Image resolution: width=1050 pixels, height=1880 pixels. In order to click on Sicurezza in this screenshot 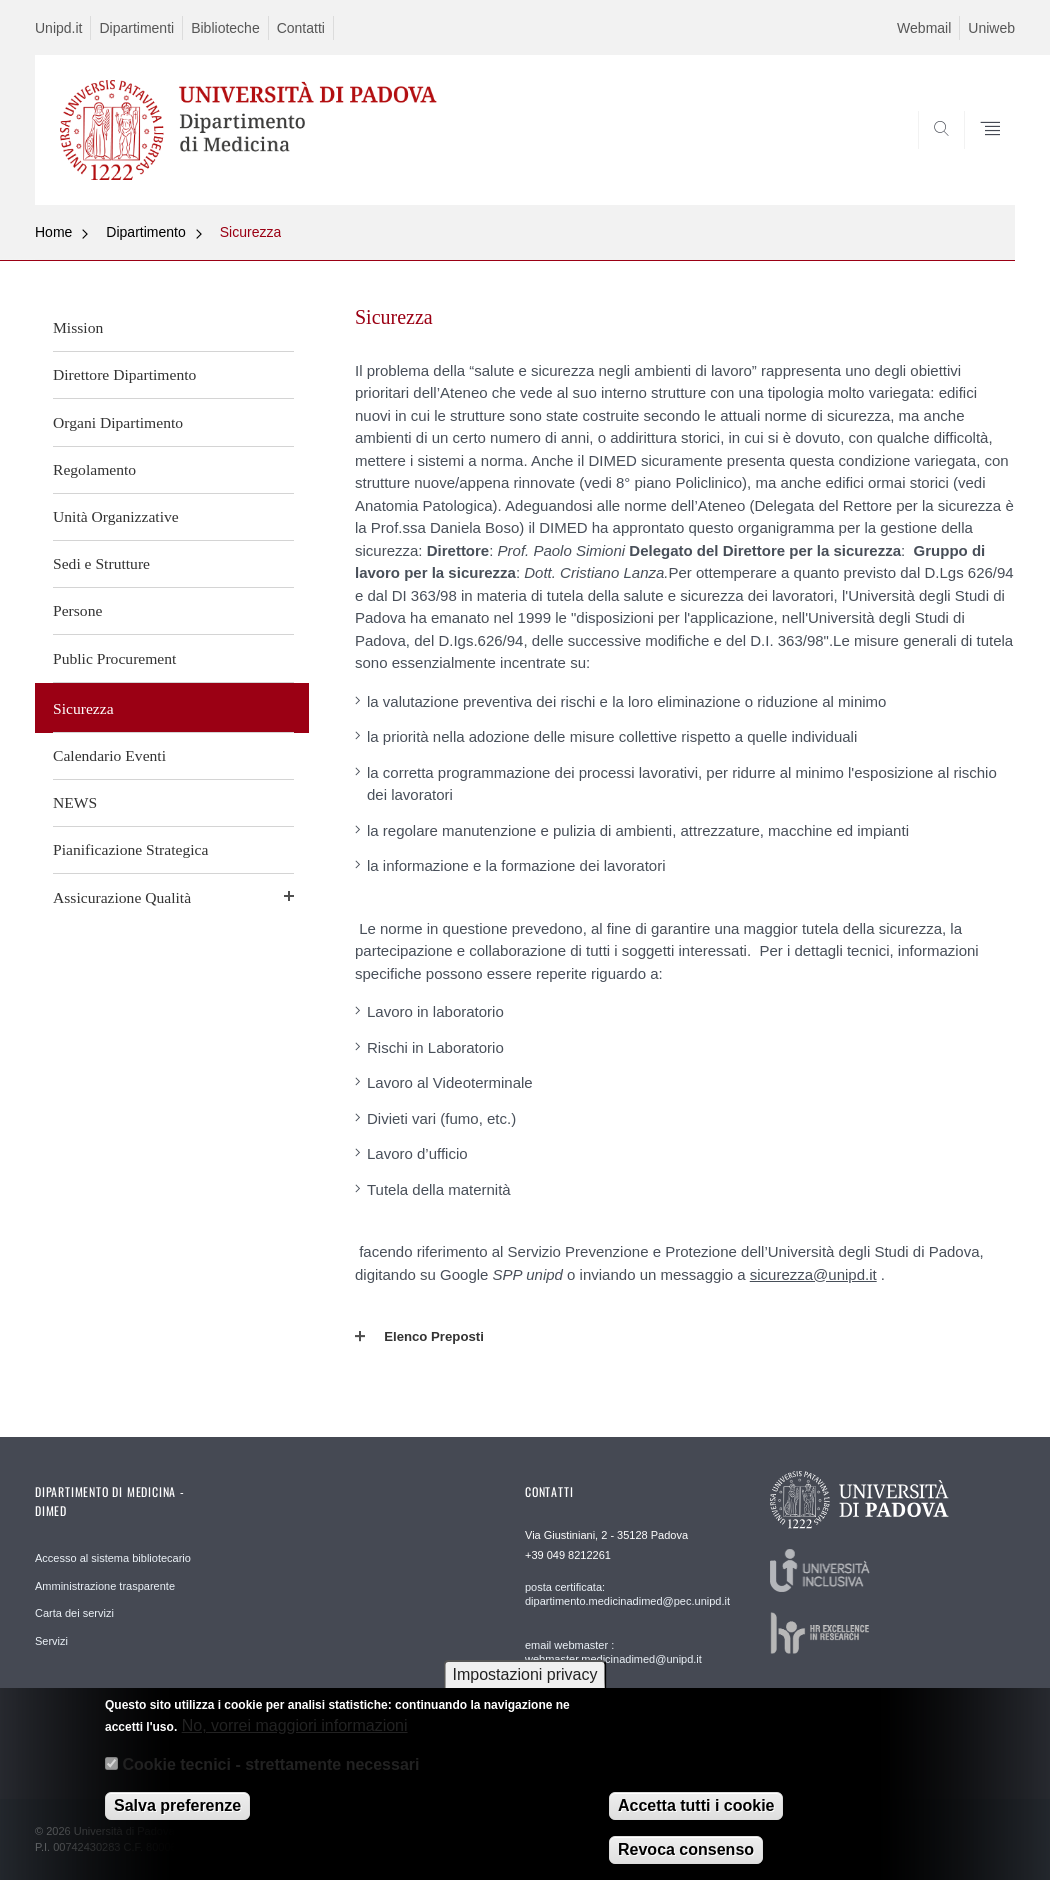, I will do `click(250, 232)`.